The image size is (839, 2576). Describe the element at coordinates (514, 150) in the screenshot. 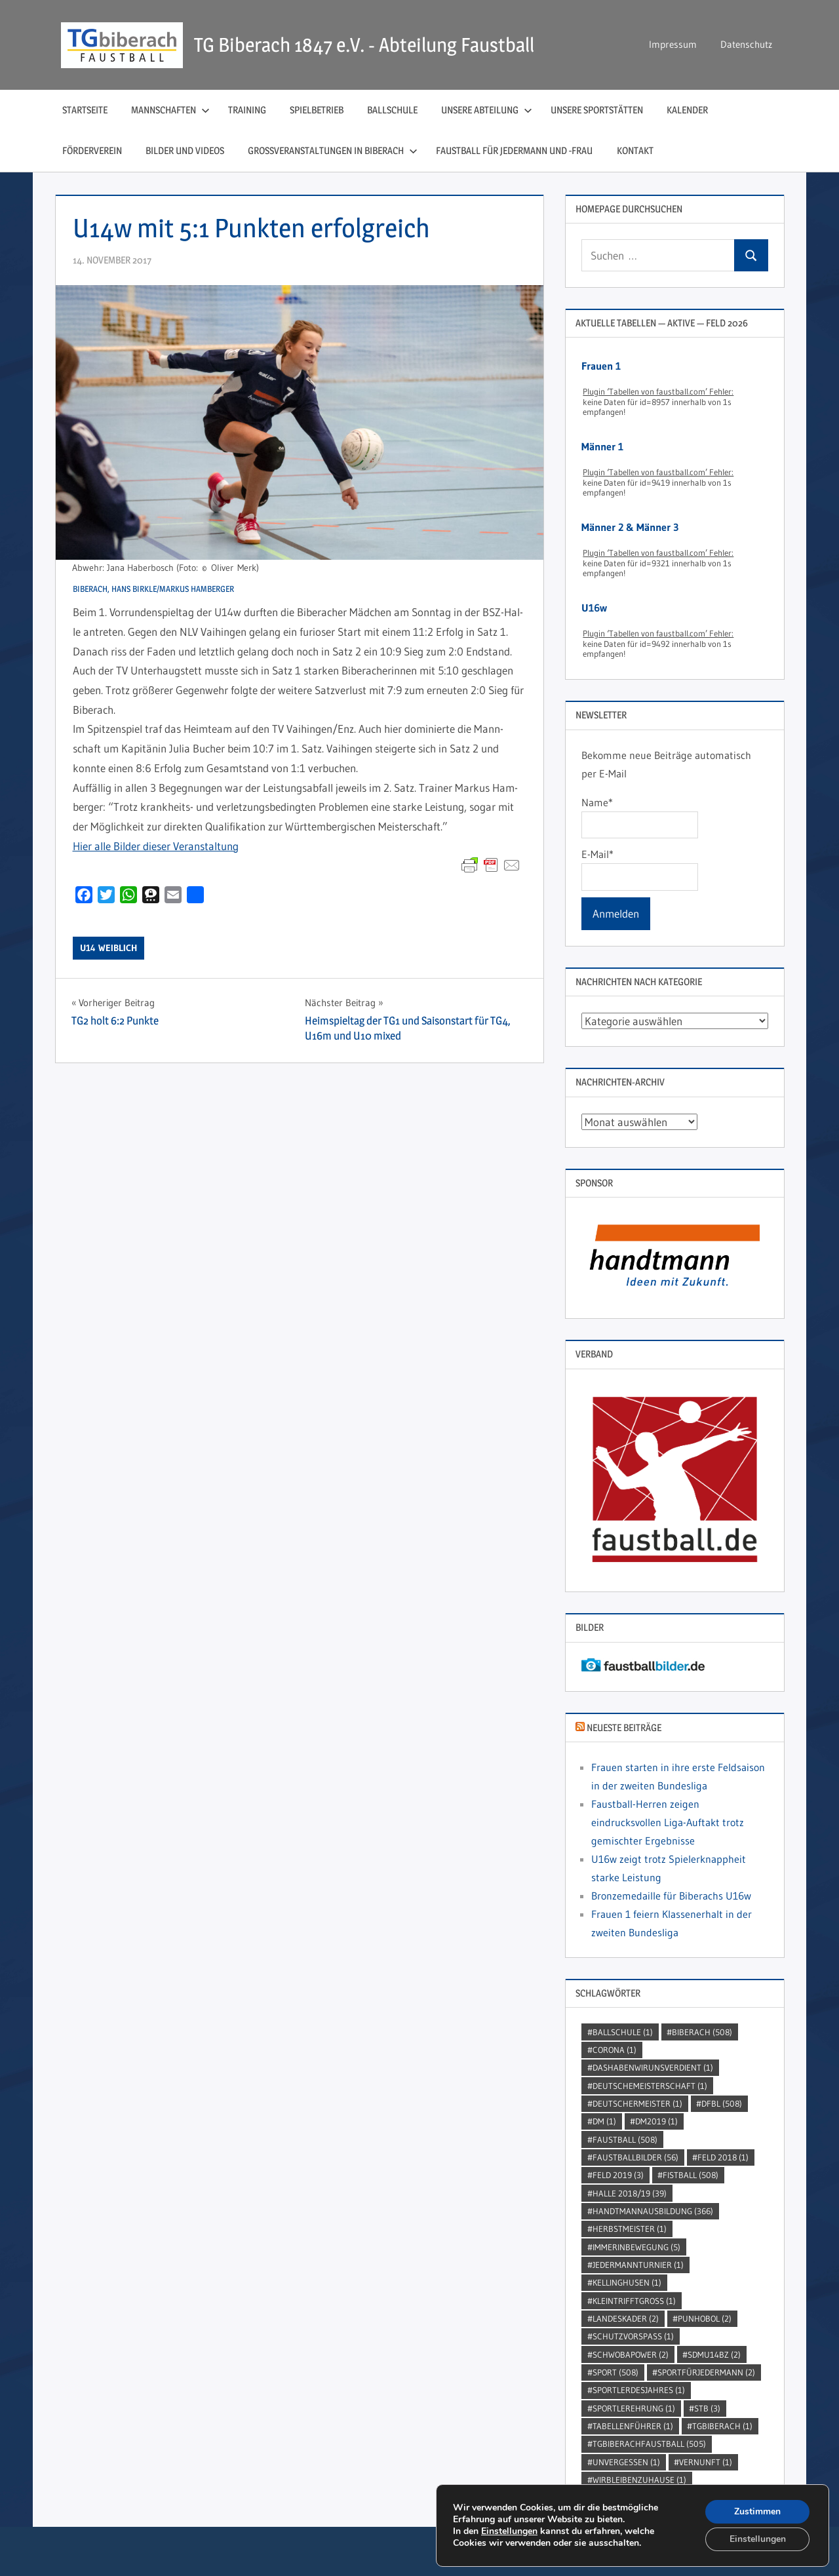

I see `Faustball für Jedermann und ‑Frau` at that location.